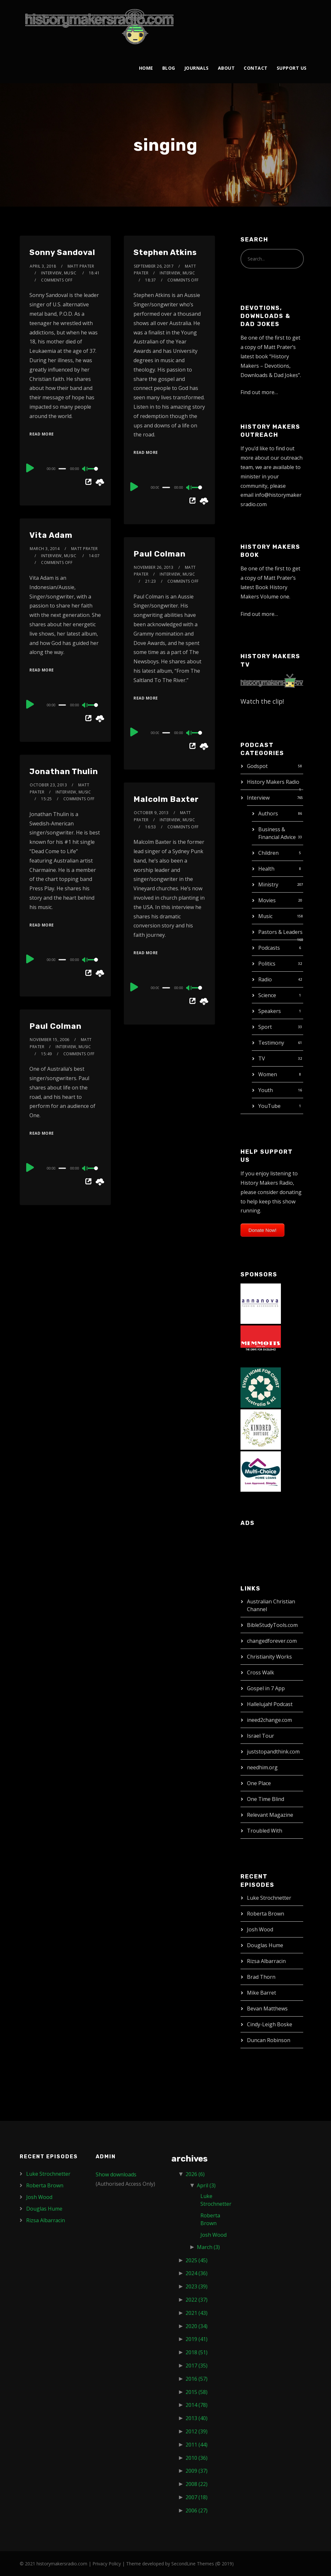  What do you see at coordinates (208, 2247) in the screenshot?
I see `March` at bounding box center [208, 2247].